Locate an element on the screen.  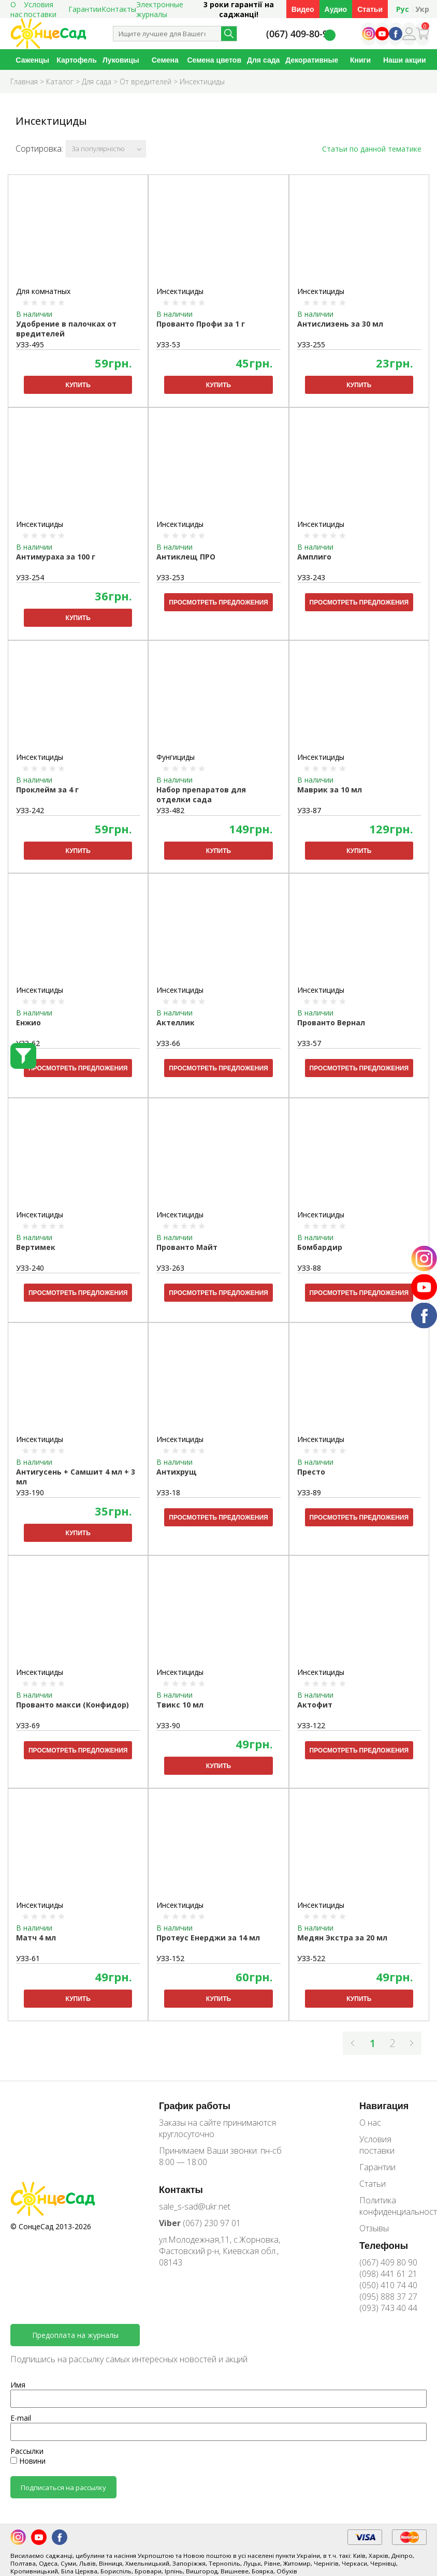
Прованто макси (Конфидор) is located at coordinates (72, 1705).